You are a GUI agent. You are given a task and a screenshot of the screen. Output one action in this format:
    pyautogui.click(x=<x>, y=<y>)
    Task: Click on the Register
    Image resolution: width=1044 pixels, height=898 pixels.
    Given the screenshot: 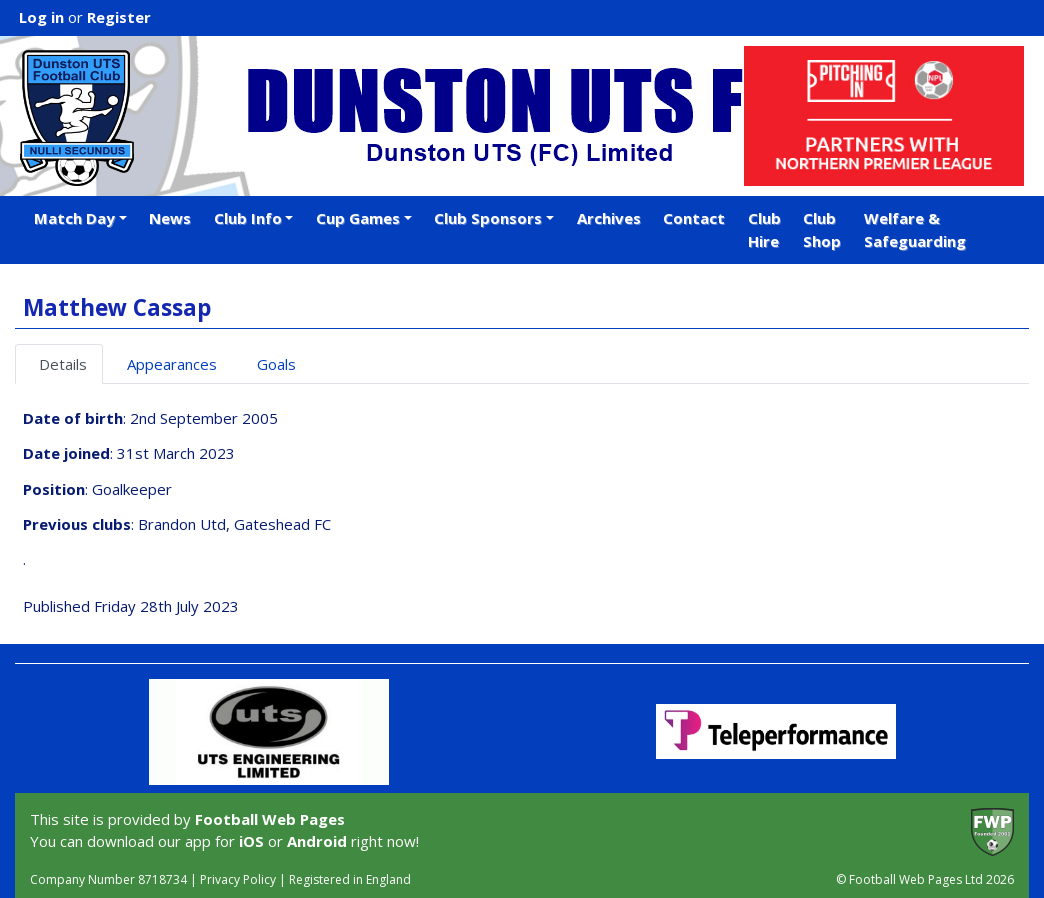 What is the action you would take?
    pyautogui.click(x=119, y=17)
    